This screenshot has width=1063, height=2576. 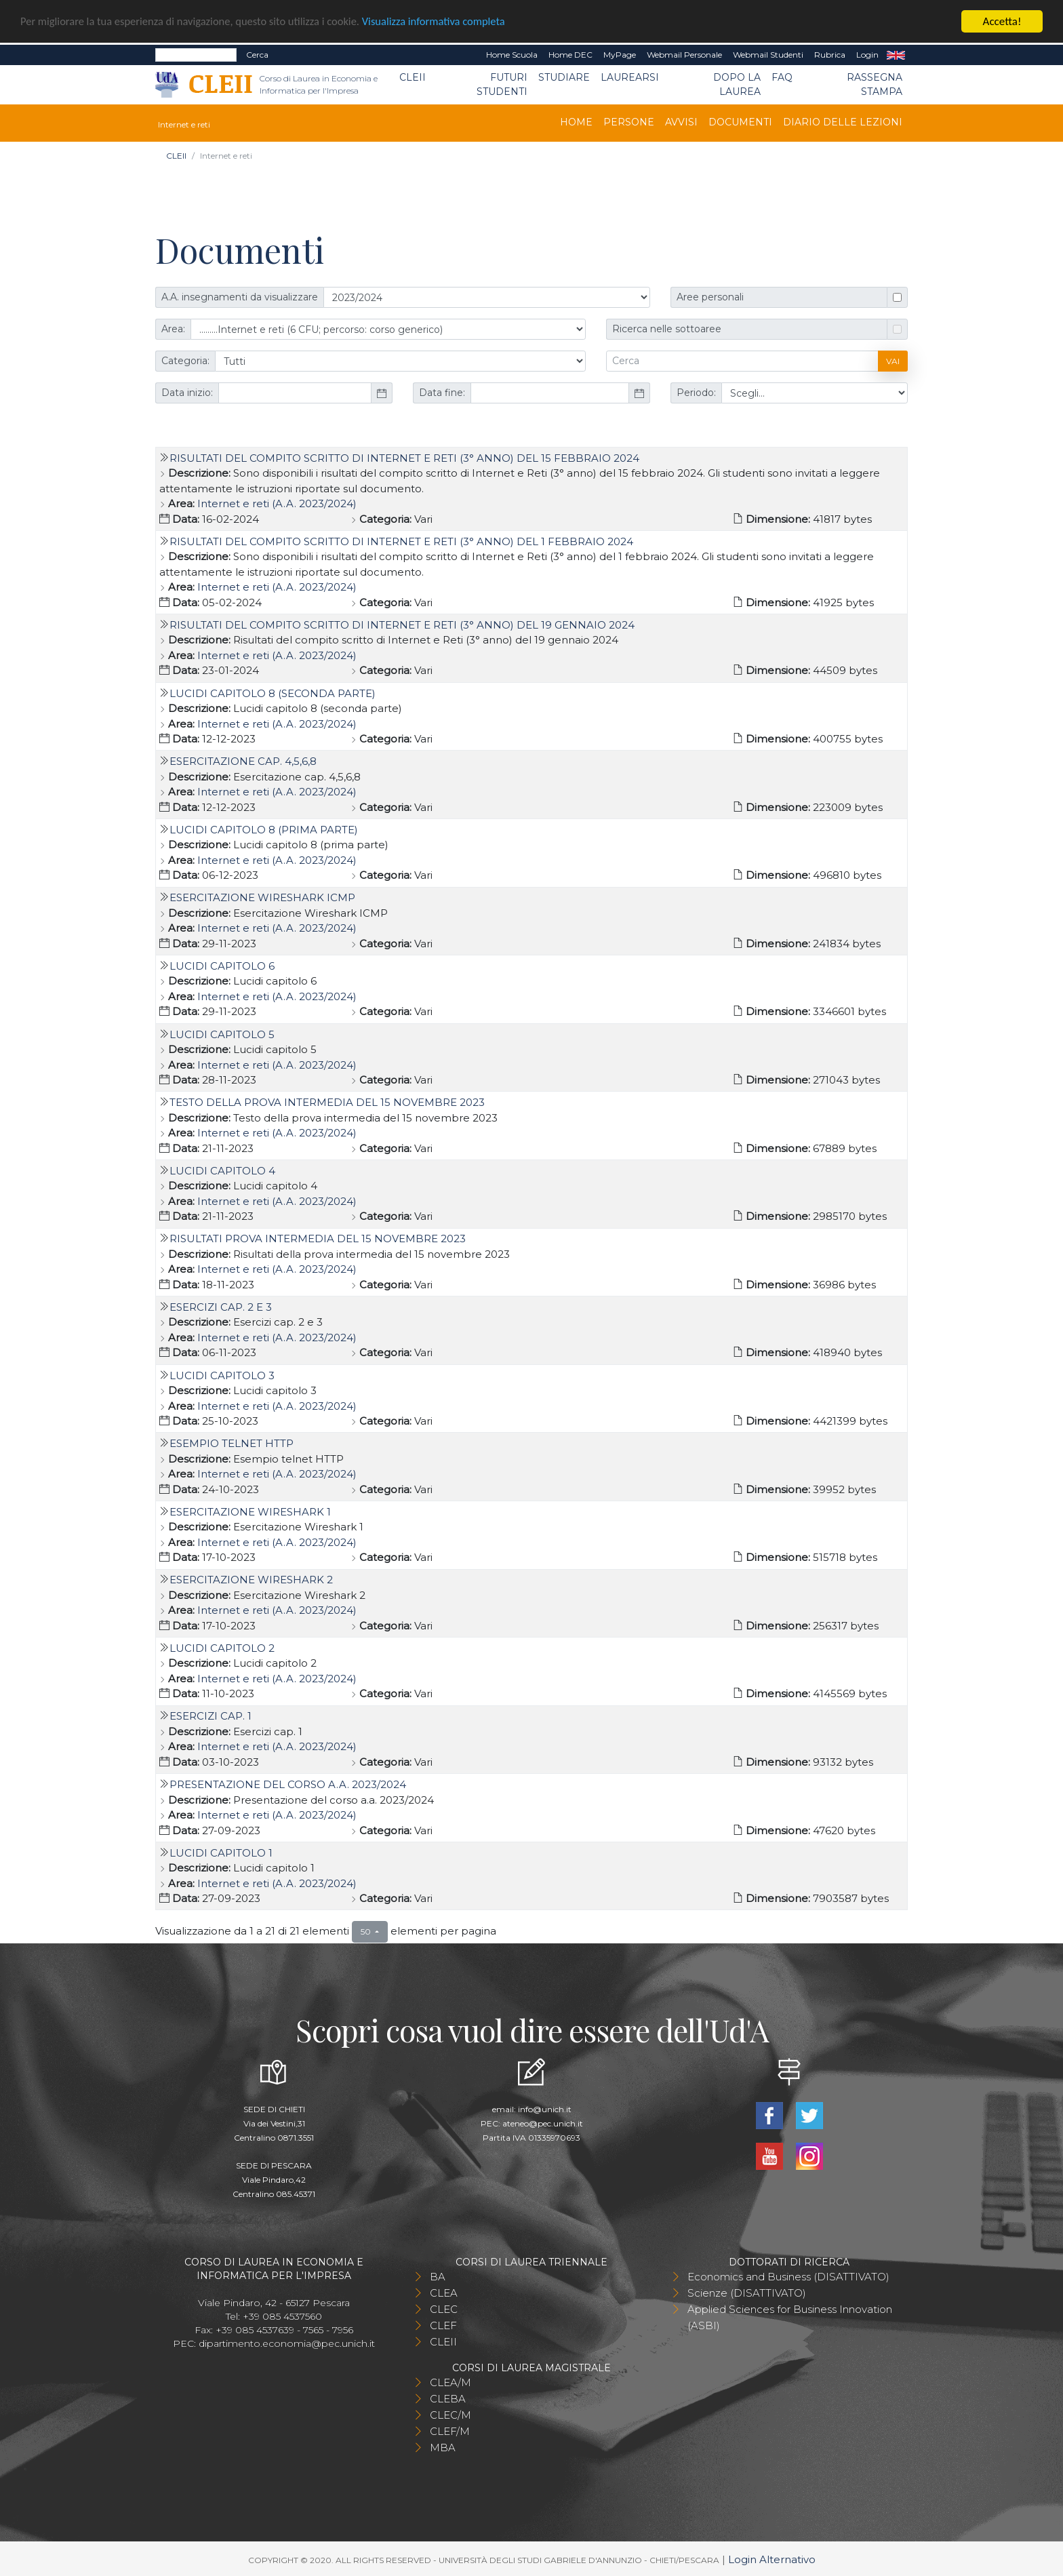 What do you see at coordinates (448, 2398) in the screenshot?
I see `CLEBA` at bounding box center [448, 2398].